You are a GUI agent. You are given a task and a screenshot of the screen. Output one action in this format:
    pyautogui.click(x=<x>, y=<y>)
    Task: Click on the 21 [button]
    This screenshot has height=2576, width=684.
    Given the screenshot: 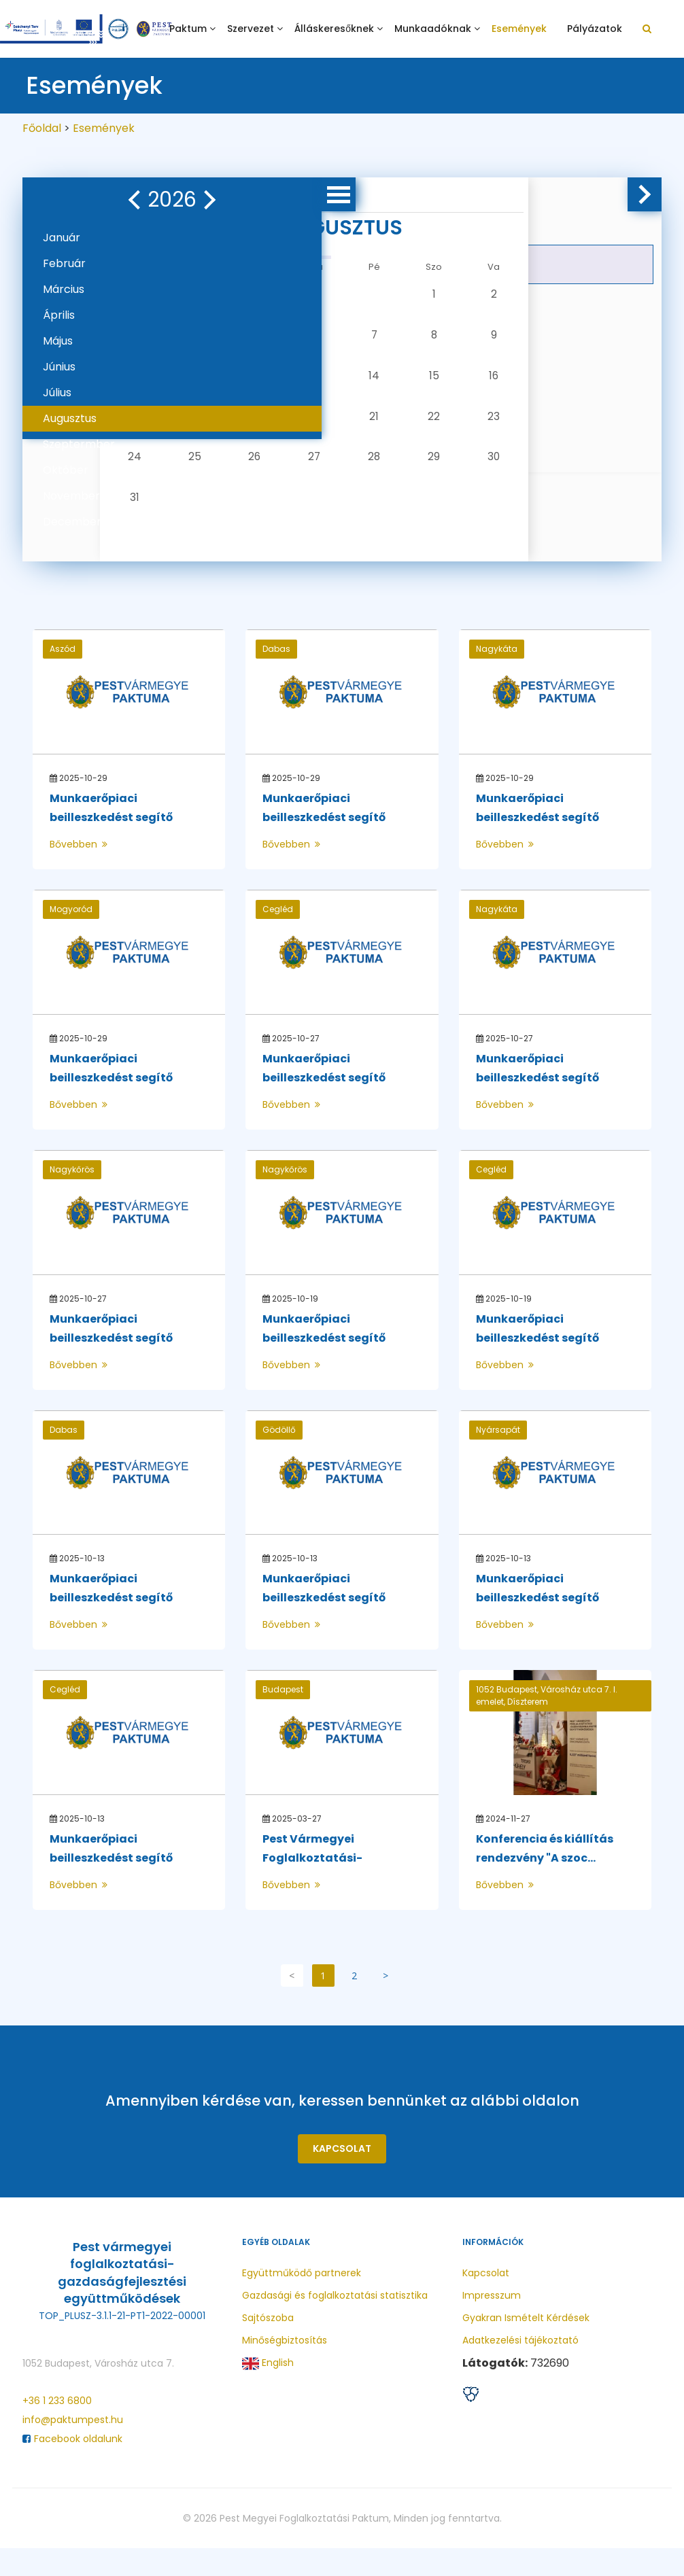 What is the action you would take?
    pyautogui.click(x=342, y=426)
    